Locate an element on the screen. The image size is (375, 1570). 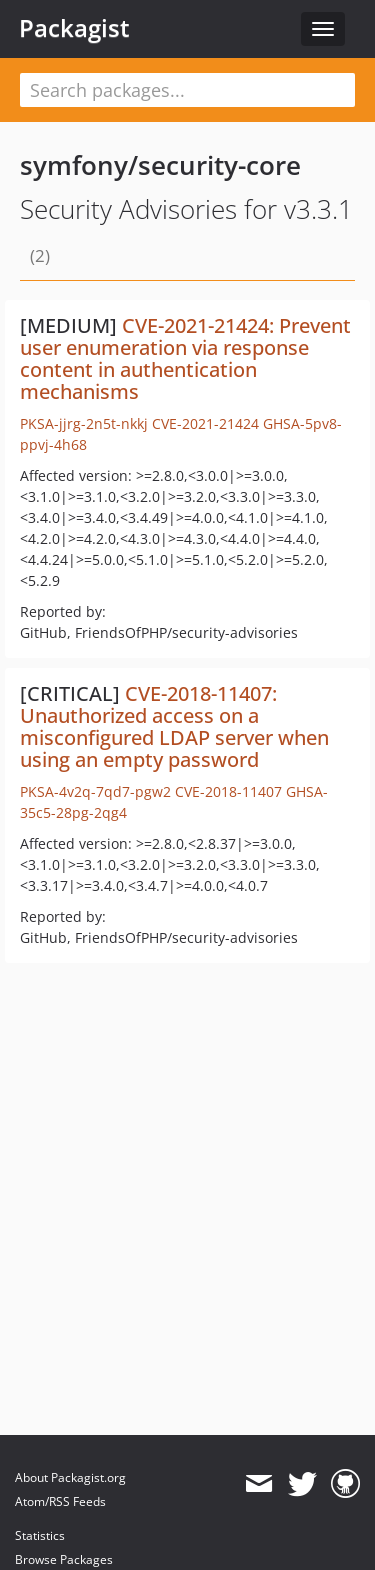
PKSA-jjrg-2n5t-nkkj is located at coordinates (84, 423).